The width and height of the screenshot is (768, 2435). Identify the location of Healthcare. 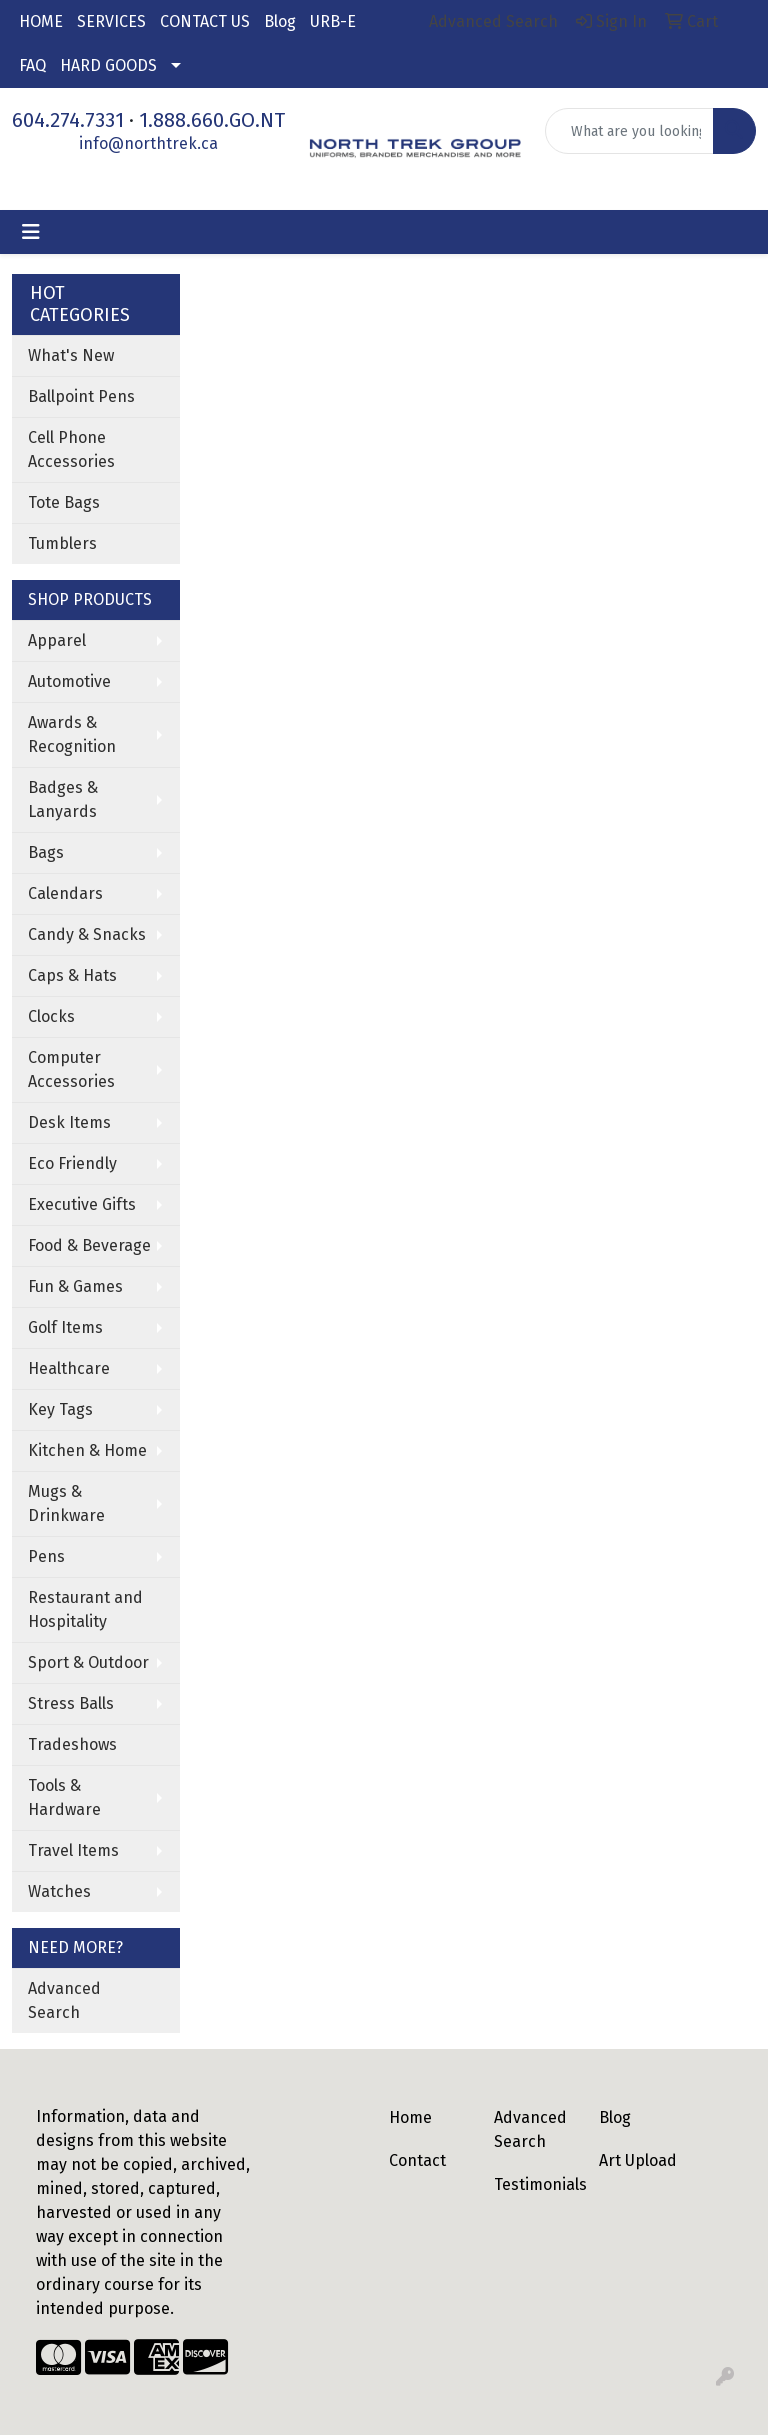
(69, 1368).